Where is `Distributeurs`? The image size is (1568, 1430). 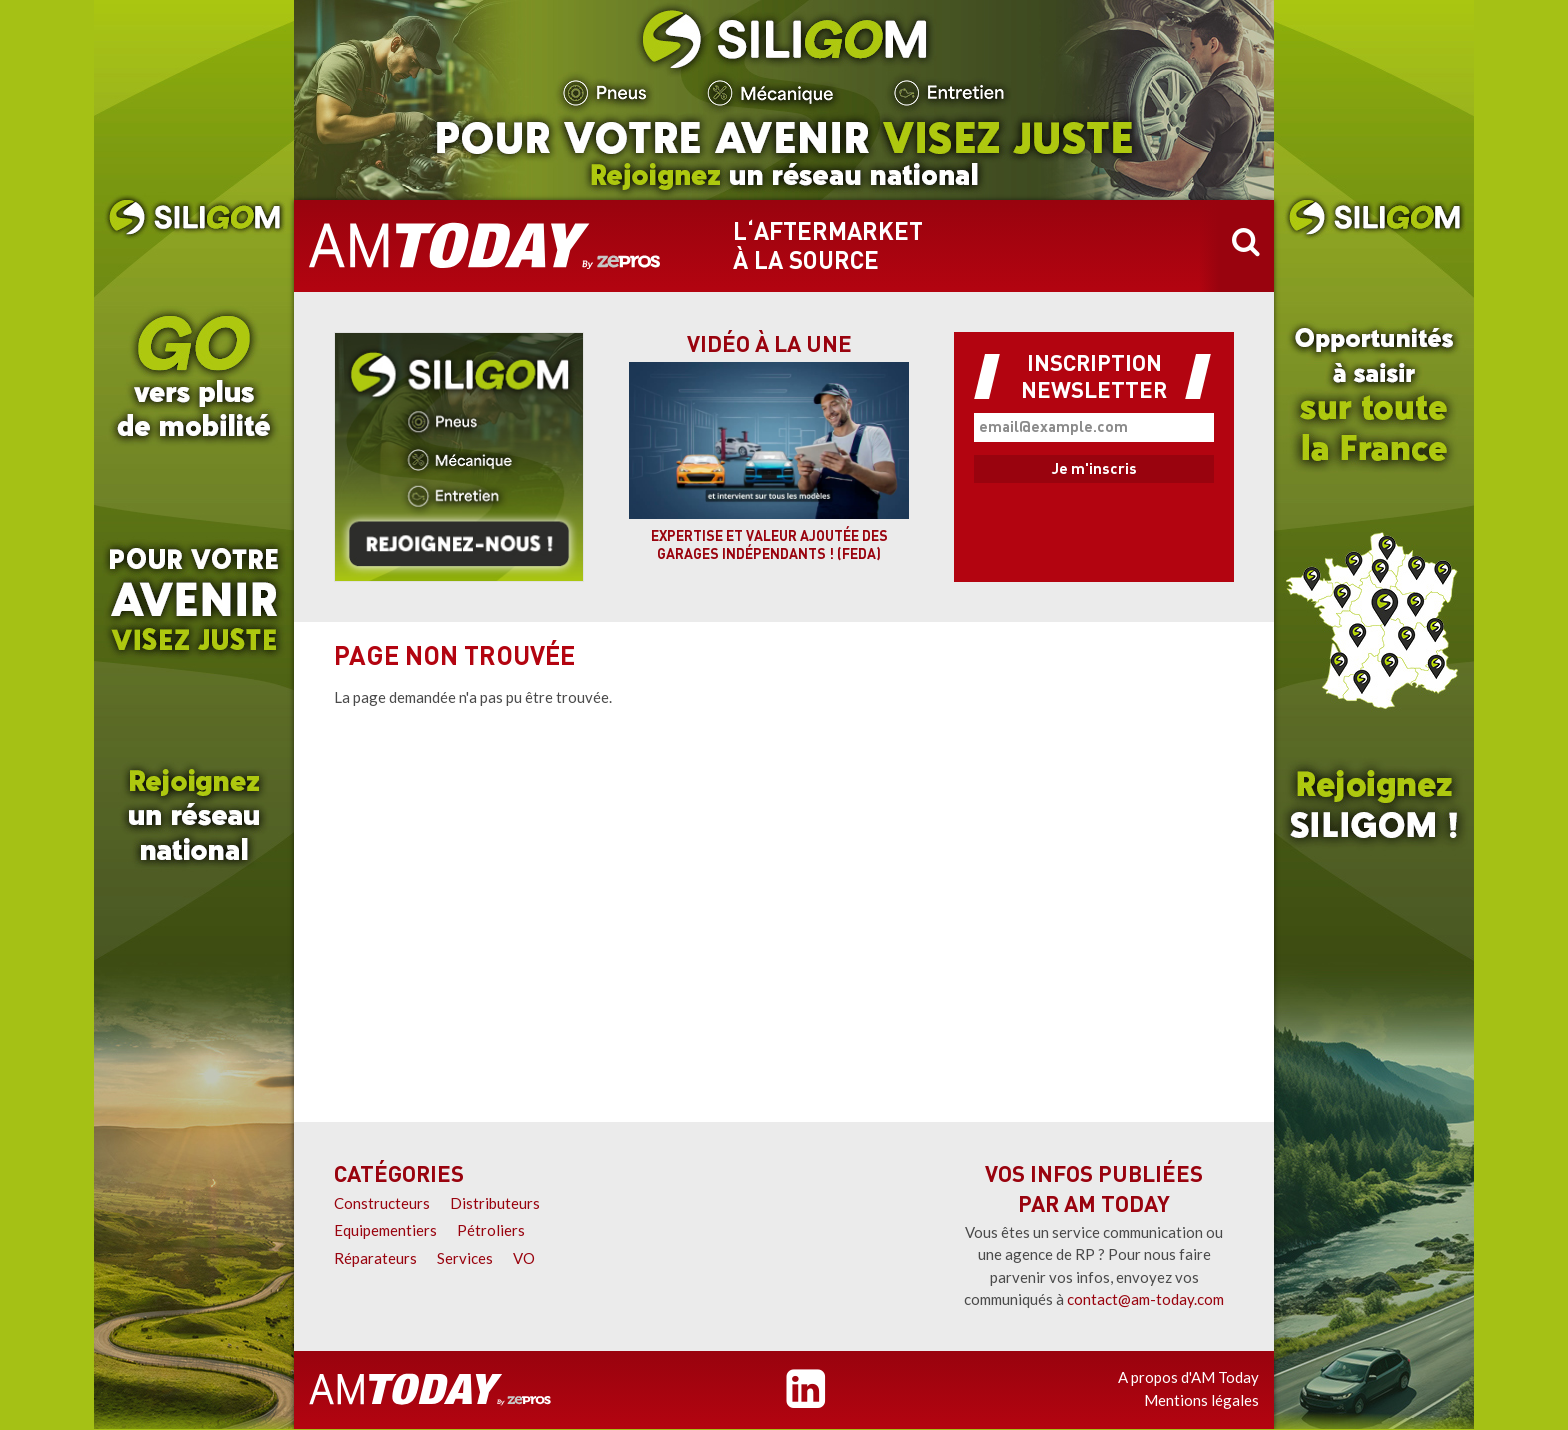 Distributeurs is located at coordinates (495, 1203).